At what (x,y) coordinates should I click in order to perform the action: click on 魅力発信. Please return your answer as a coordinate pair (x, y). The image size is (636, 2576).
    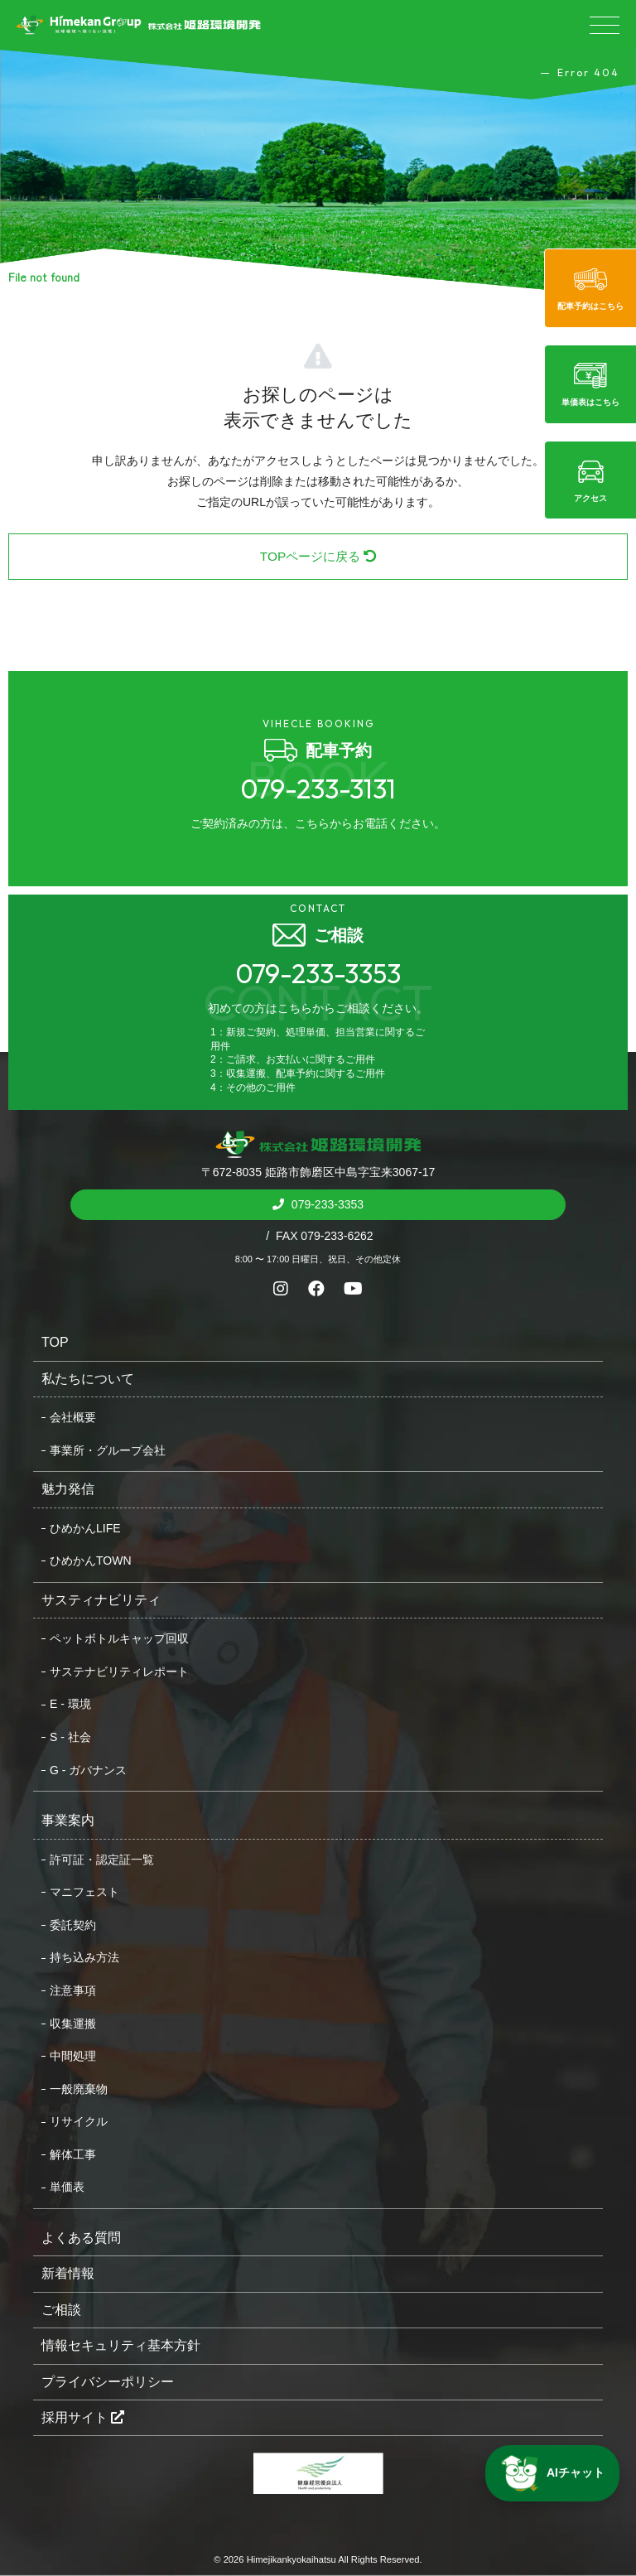
    Looking at the image, I should click on (67, 1489).